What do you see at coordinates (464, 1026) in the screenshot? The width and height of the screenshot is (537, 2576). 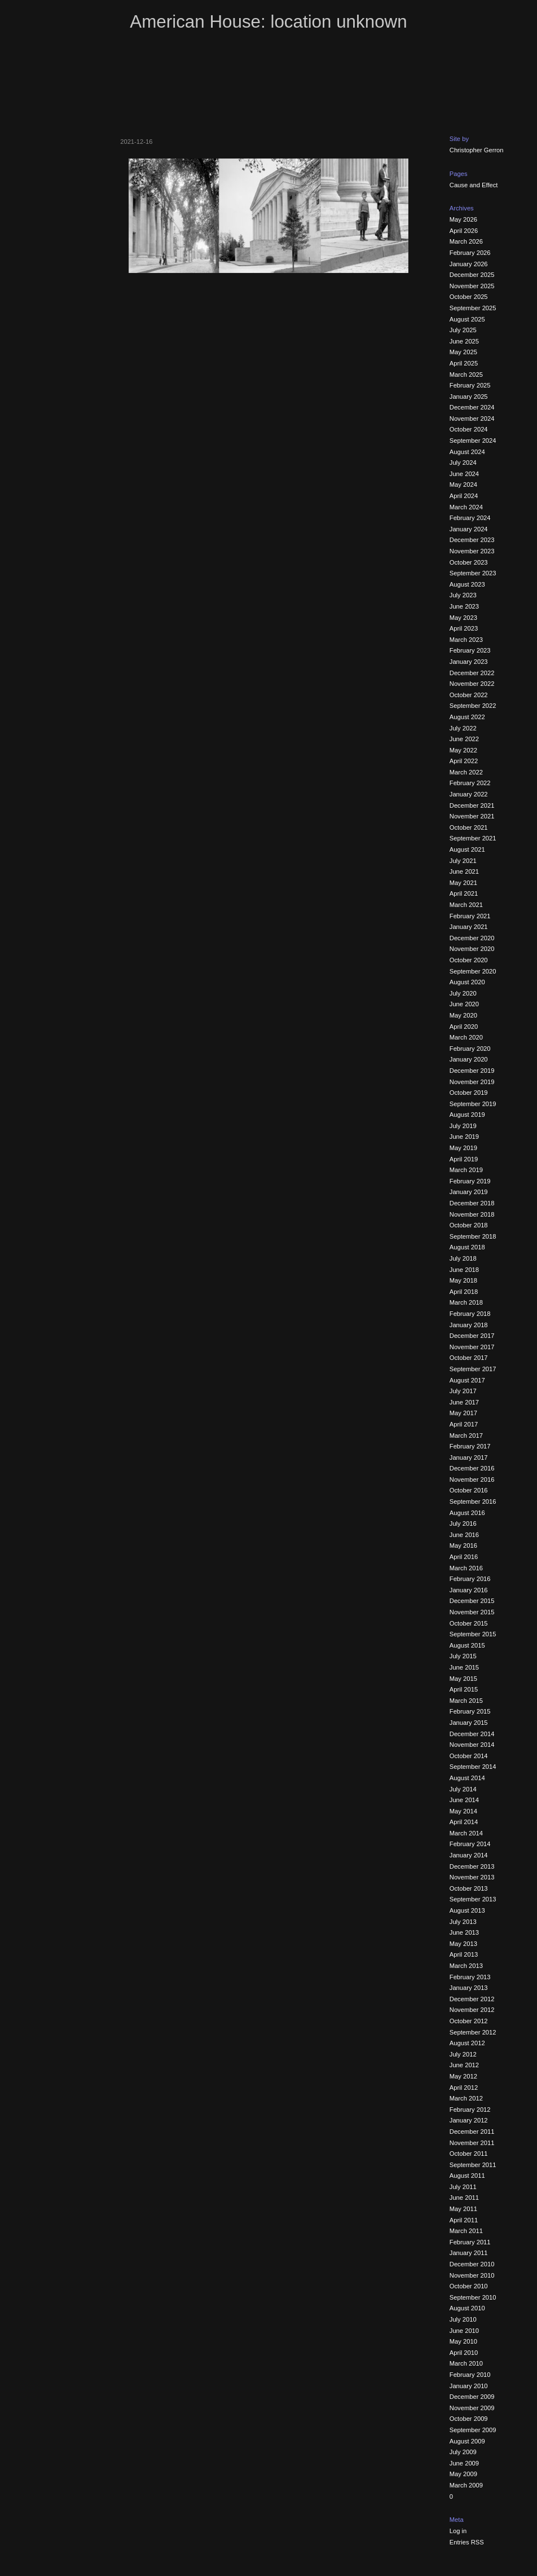 I see `April 2020` at bounding box center [464, 1026].